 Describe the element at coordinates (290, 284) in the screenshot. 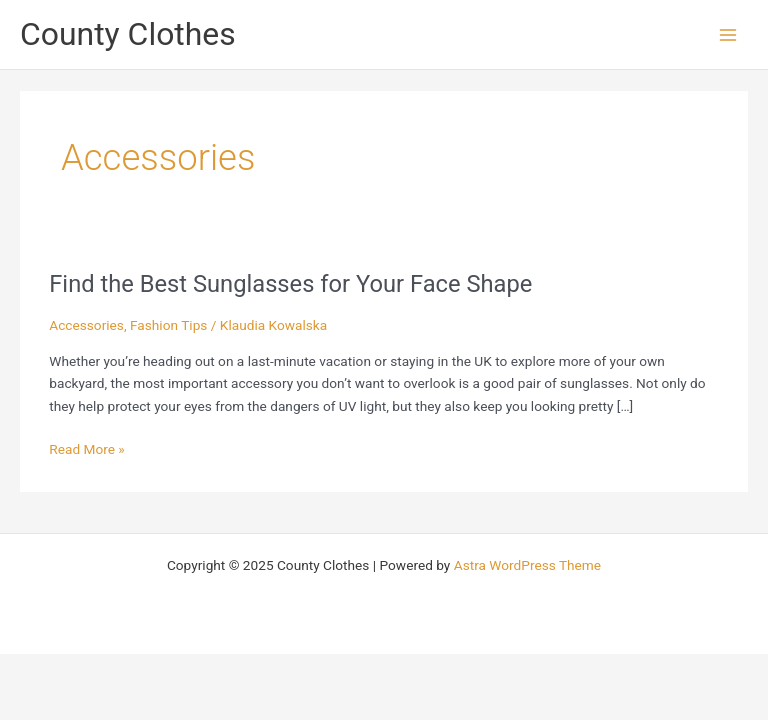

I see `Find the Best Sunglasses for Your Face Shape` at that location.